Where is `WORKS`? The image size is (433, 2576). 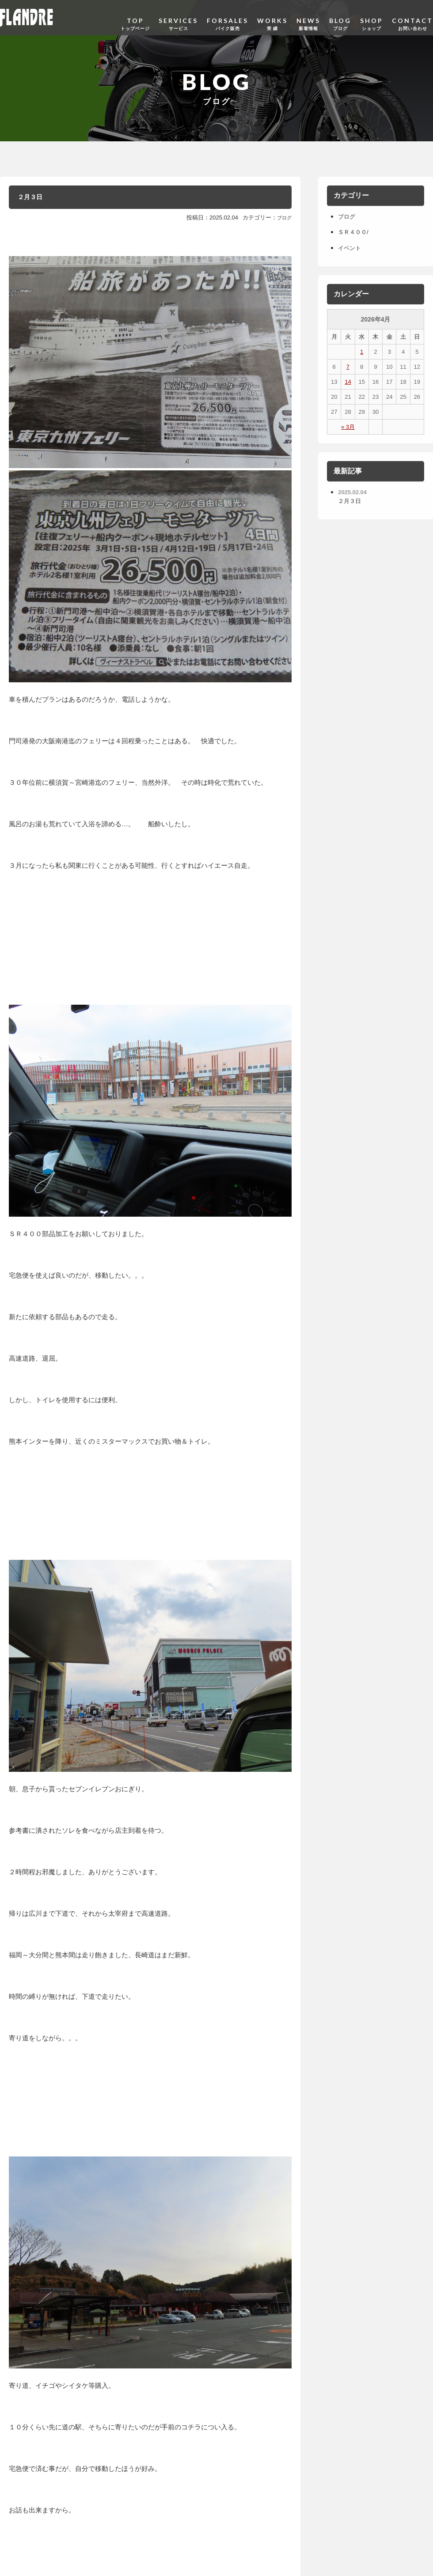 WORKS is located at coordinates (272, 17).